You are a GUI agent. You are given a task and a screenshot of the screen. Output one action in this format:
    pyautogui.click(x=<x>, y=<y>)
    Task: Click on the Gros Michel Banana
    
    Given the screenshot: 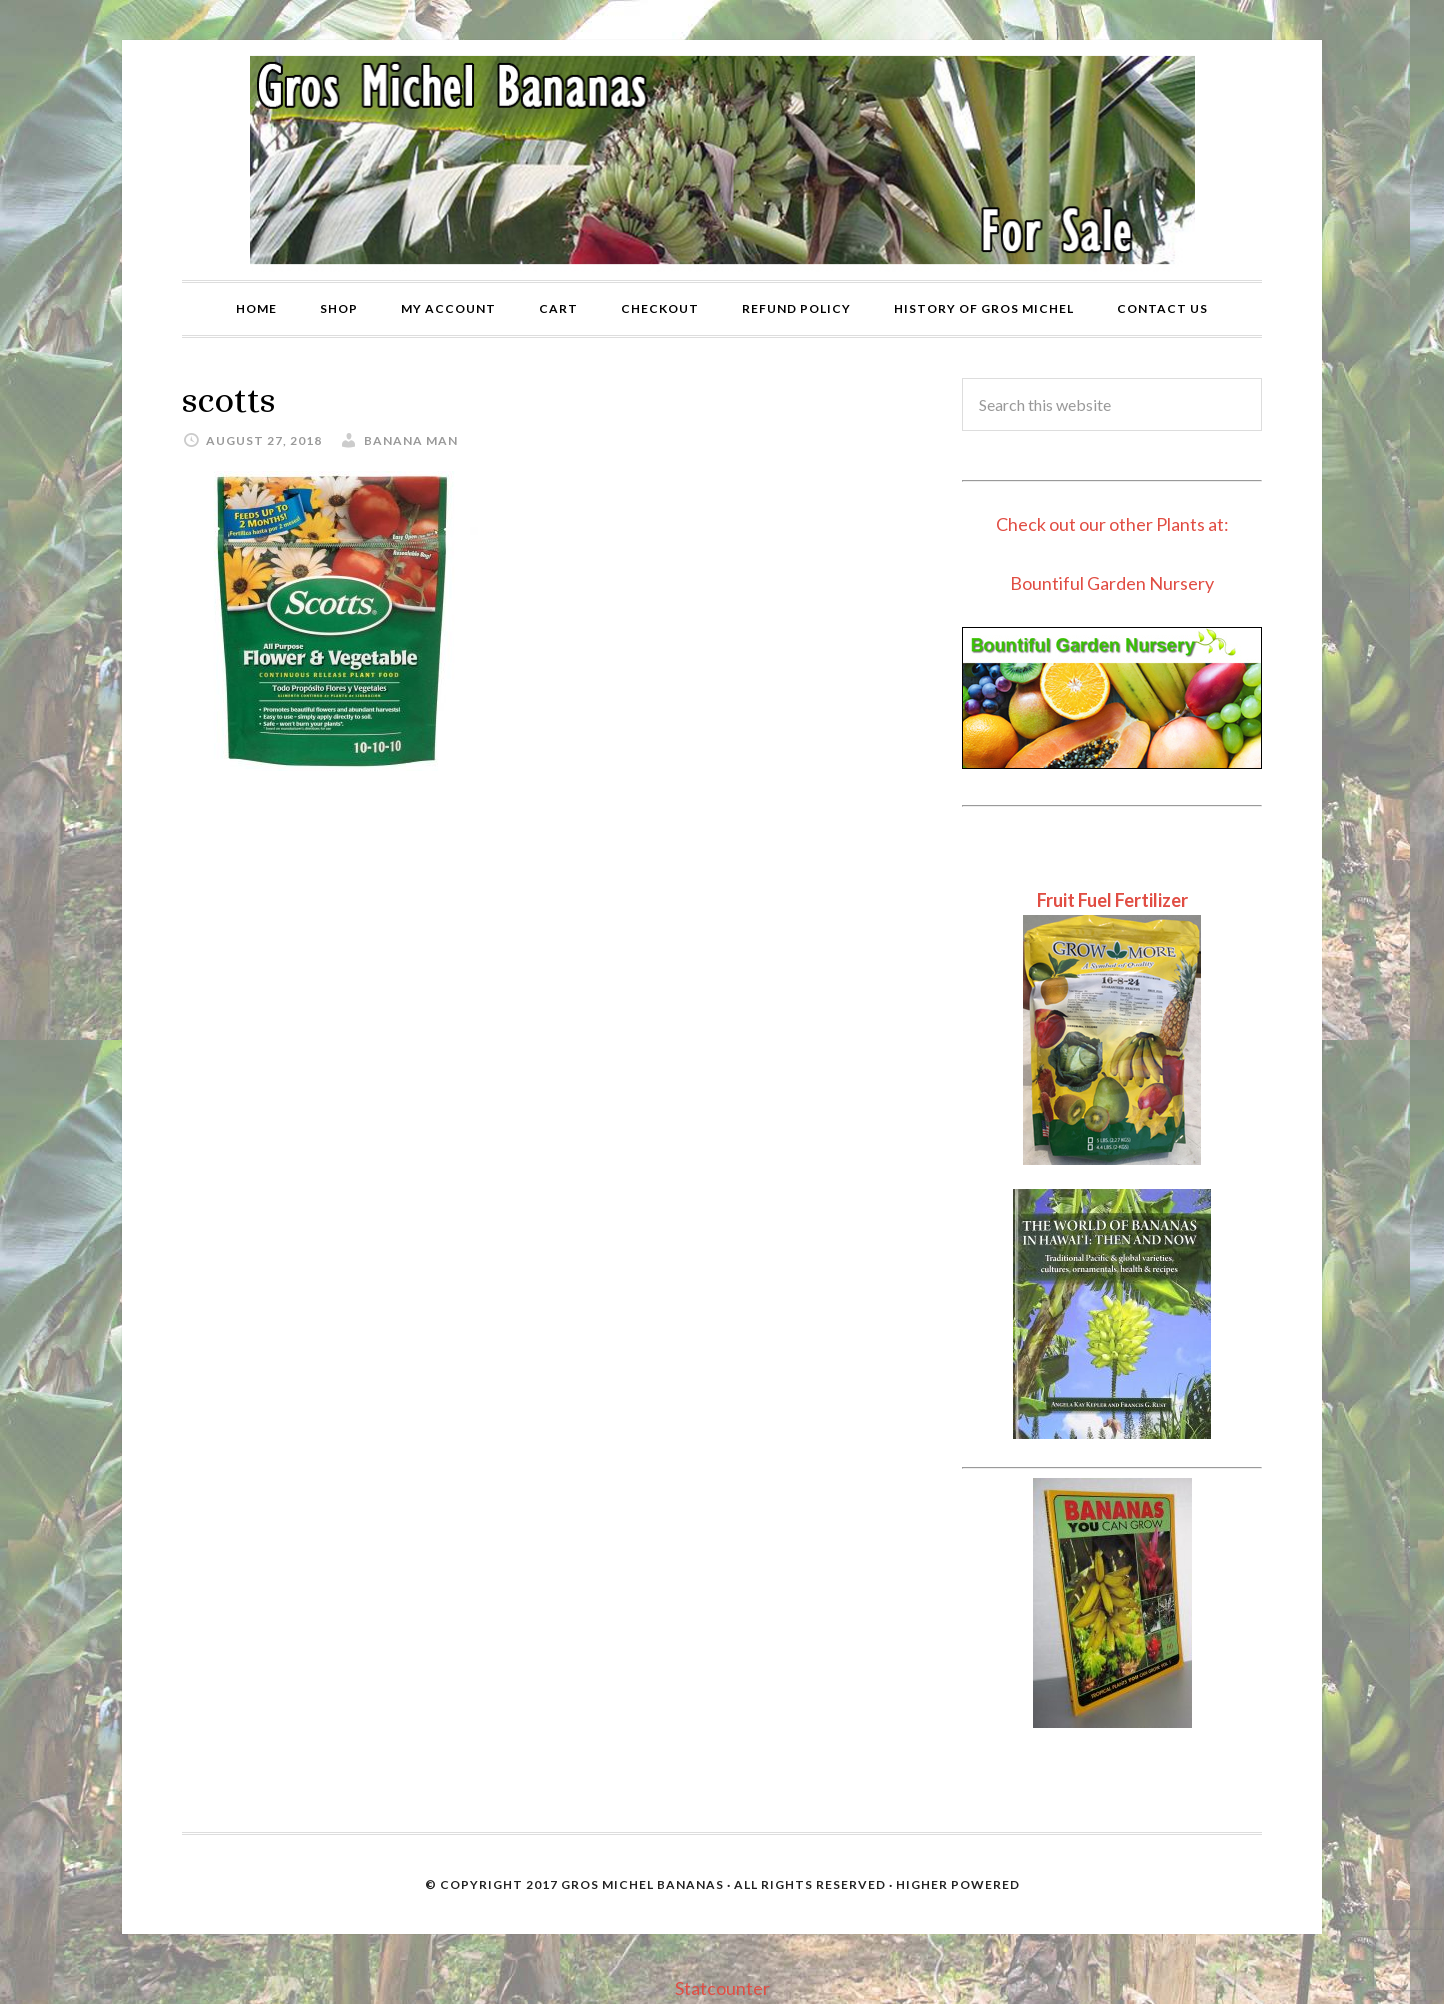 What is the action you would take?
    pyautogui.click(x=722, y=160)
    